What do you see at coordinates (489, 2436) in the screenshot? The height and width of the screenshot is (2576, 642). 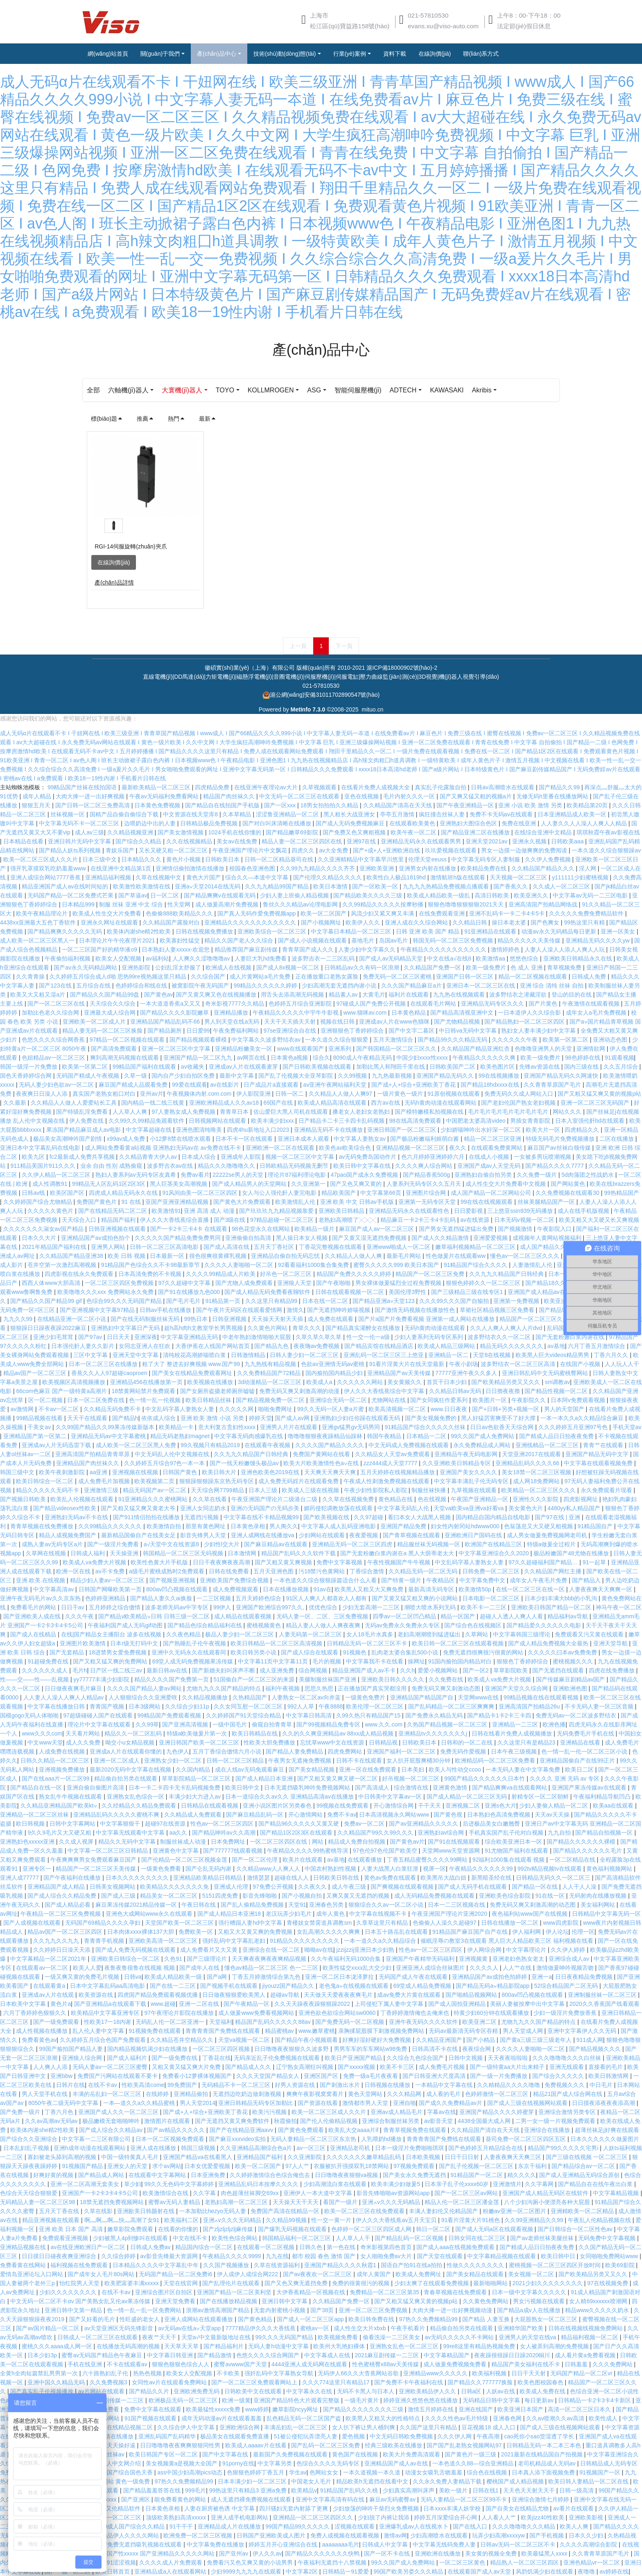 I see `午夜高潮` at bounding box center [489, 2436].